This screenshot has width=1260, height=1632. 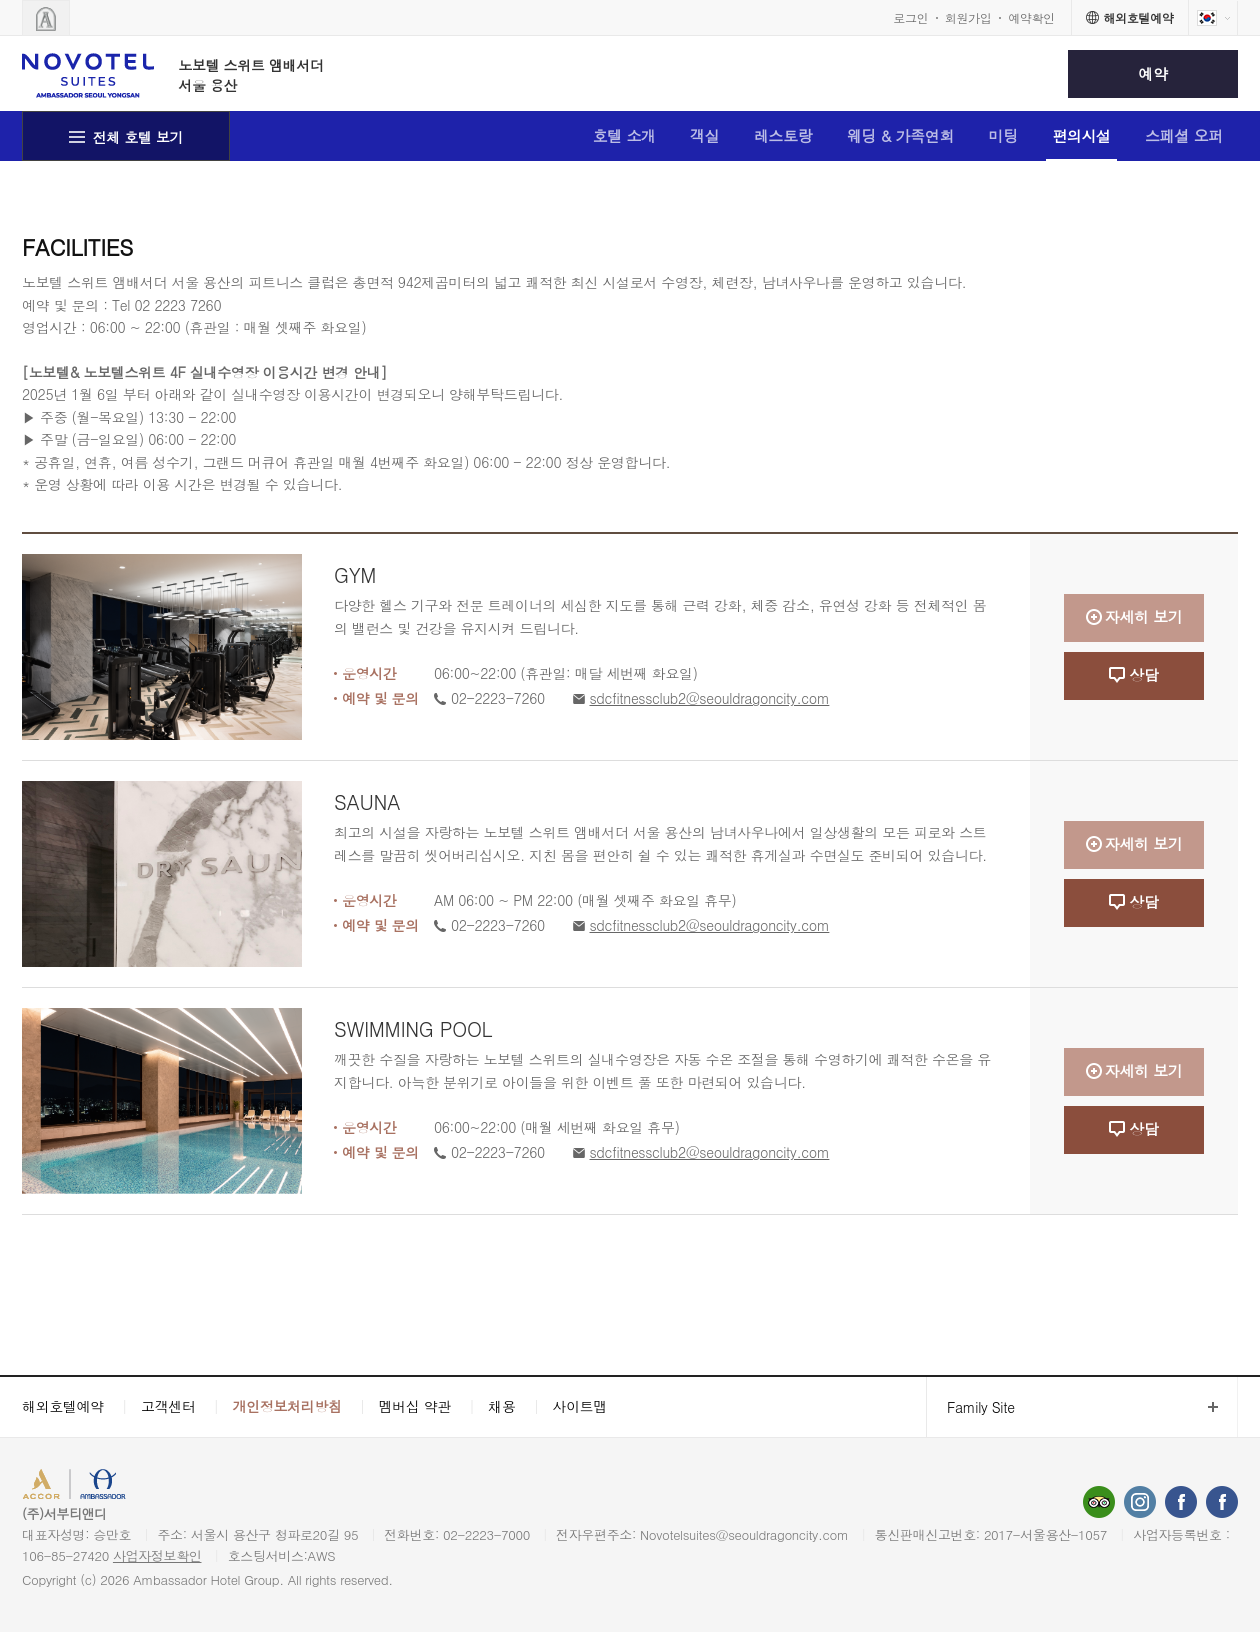 I want to click on 웨딩 & 가족연회, so click(x=901, y=135).